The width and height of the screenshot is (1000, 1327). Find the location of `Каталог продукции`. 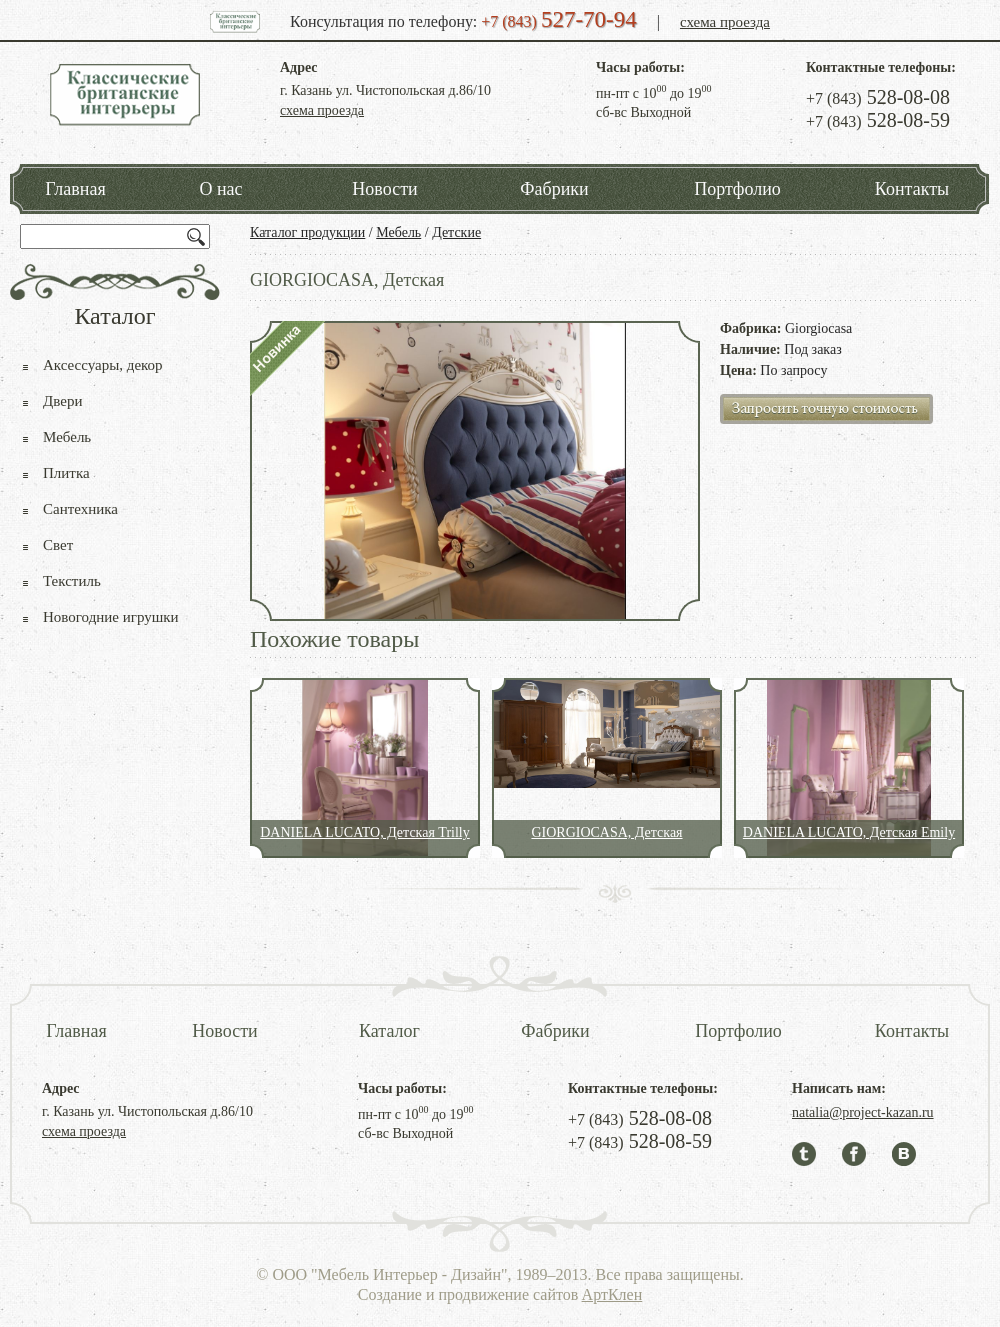

Каталог продукции is located at coordinates (307, 232).